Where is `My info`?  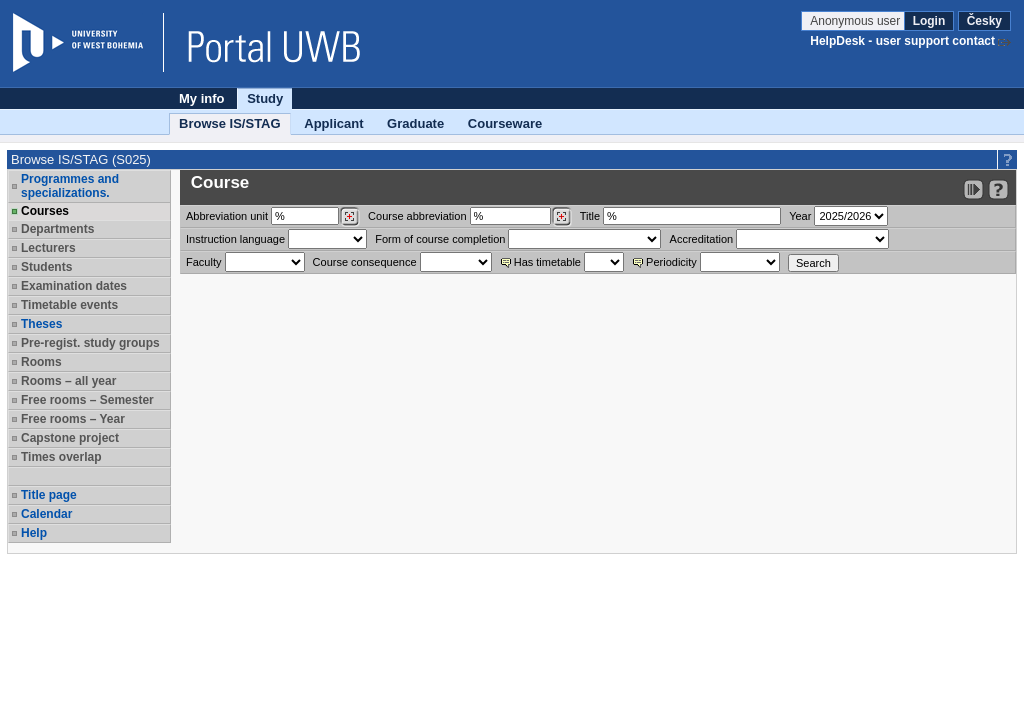 My info is located at coordinates (202, 98).